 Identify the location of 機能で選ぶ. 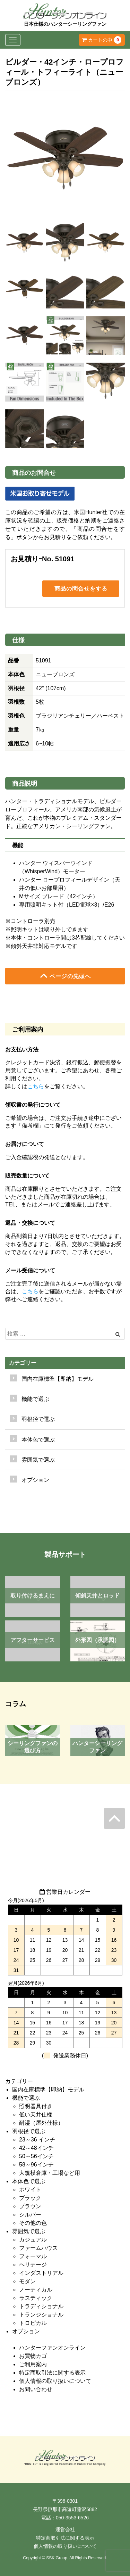
(26, 2098).